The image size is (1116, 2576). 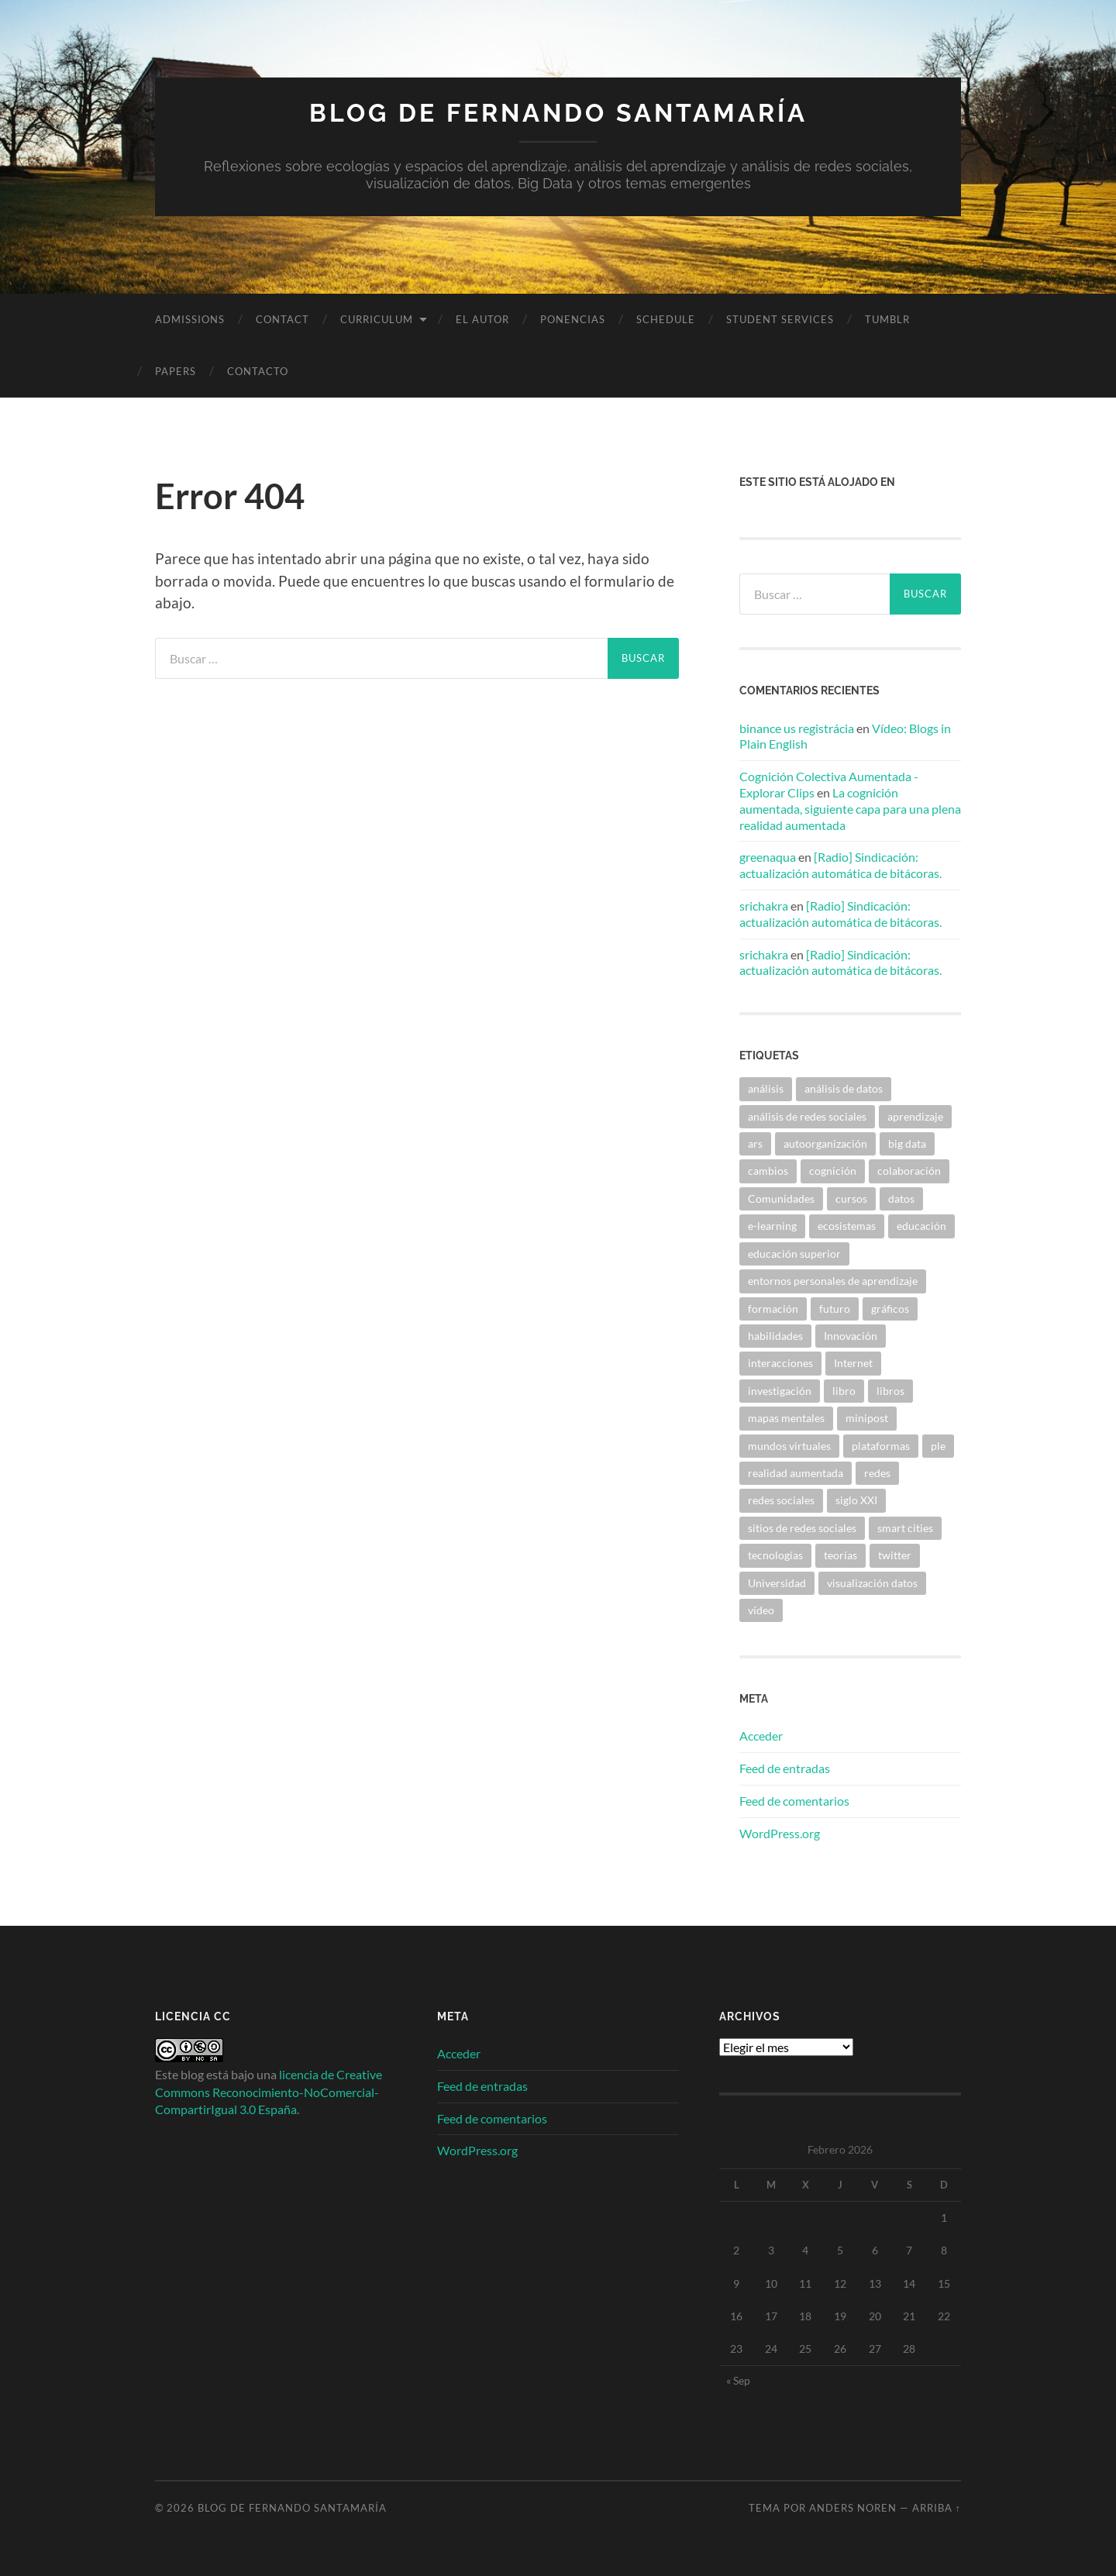 I want to click on libro [libro (6 elementos)], so click(x=844, y=1390).